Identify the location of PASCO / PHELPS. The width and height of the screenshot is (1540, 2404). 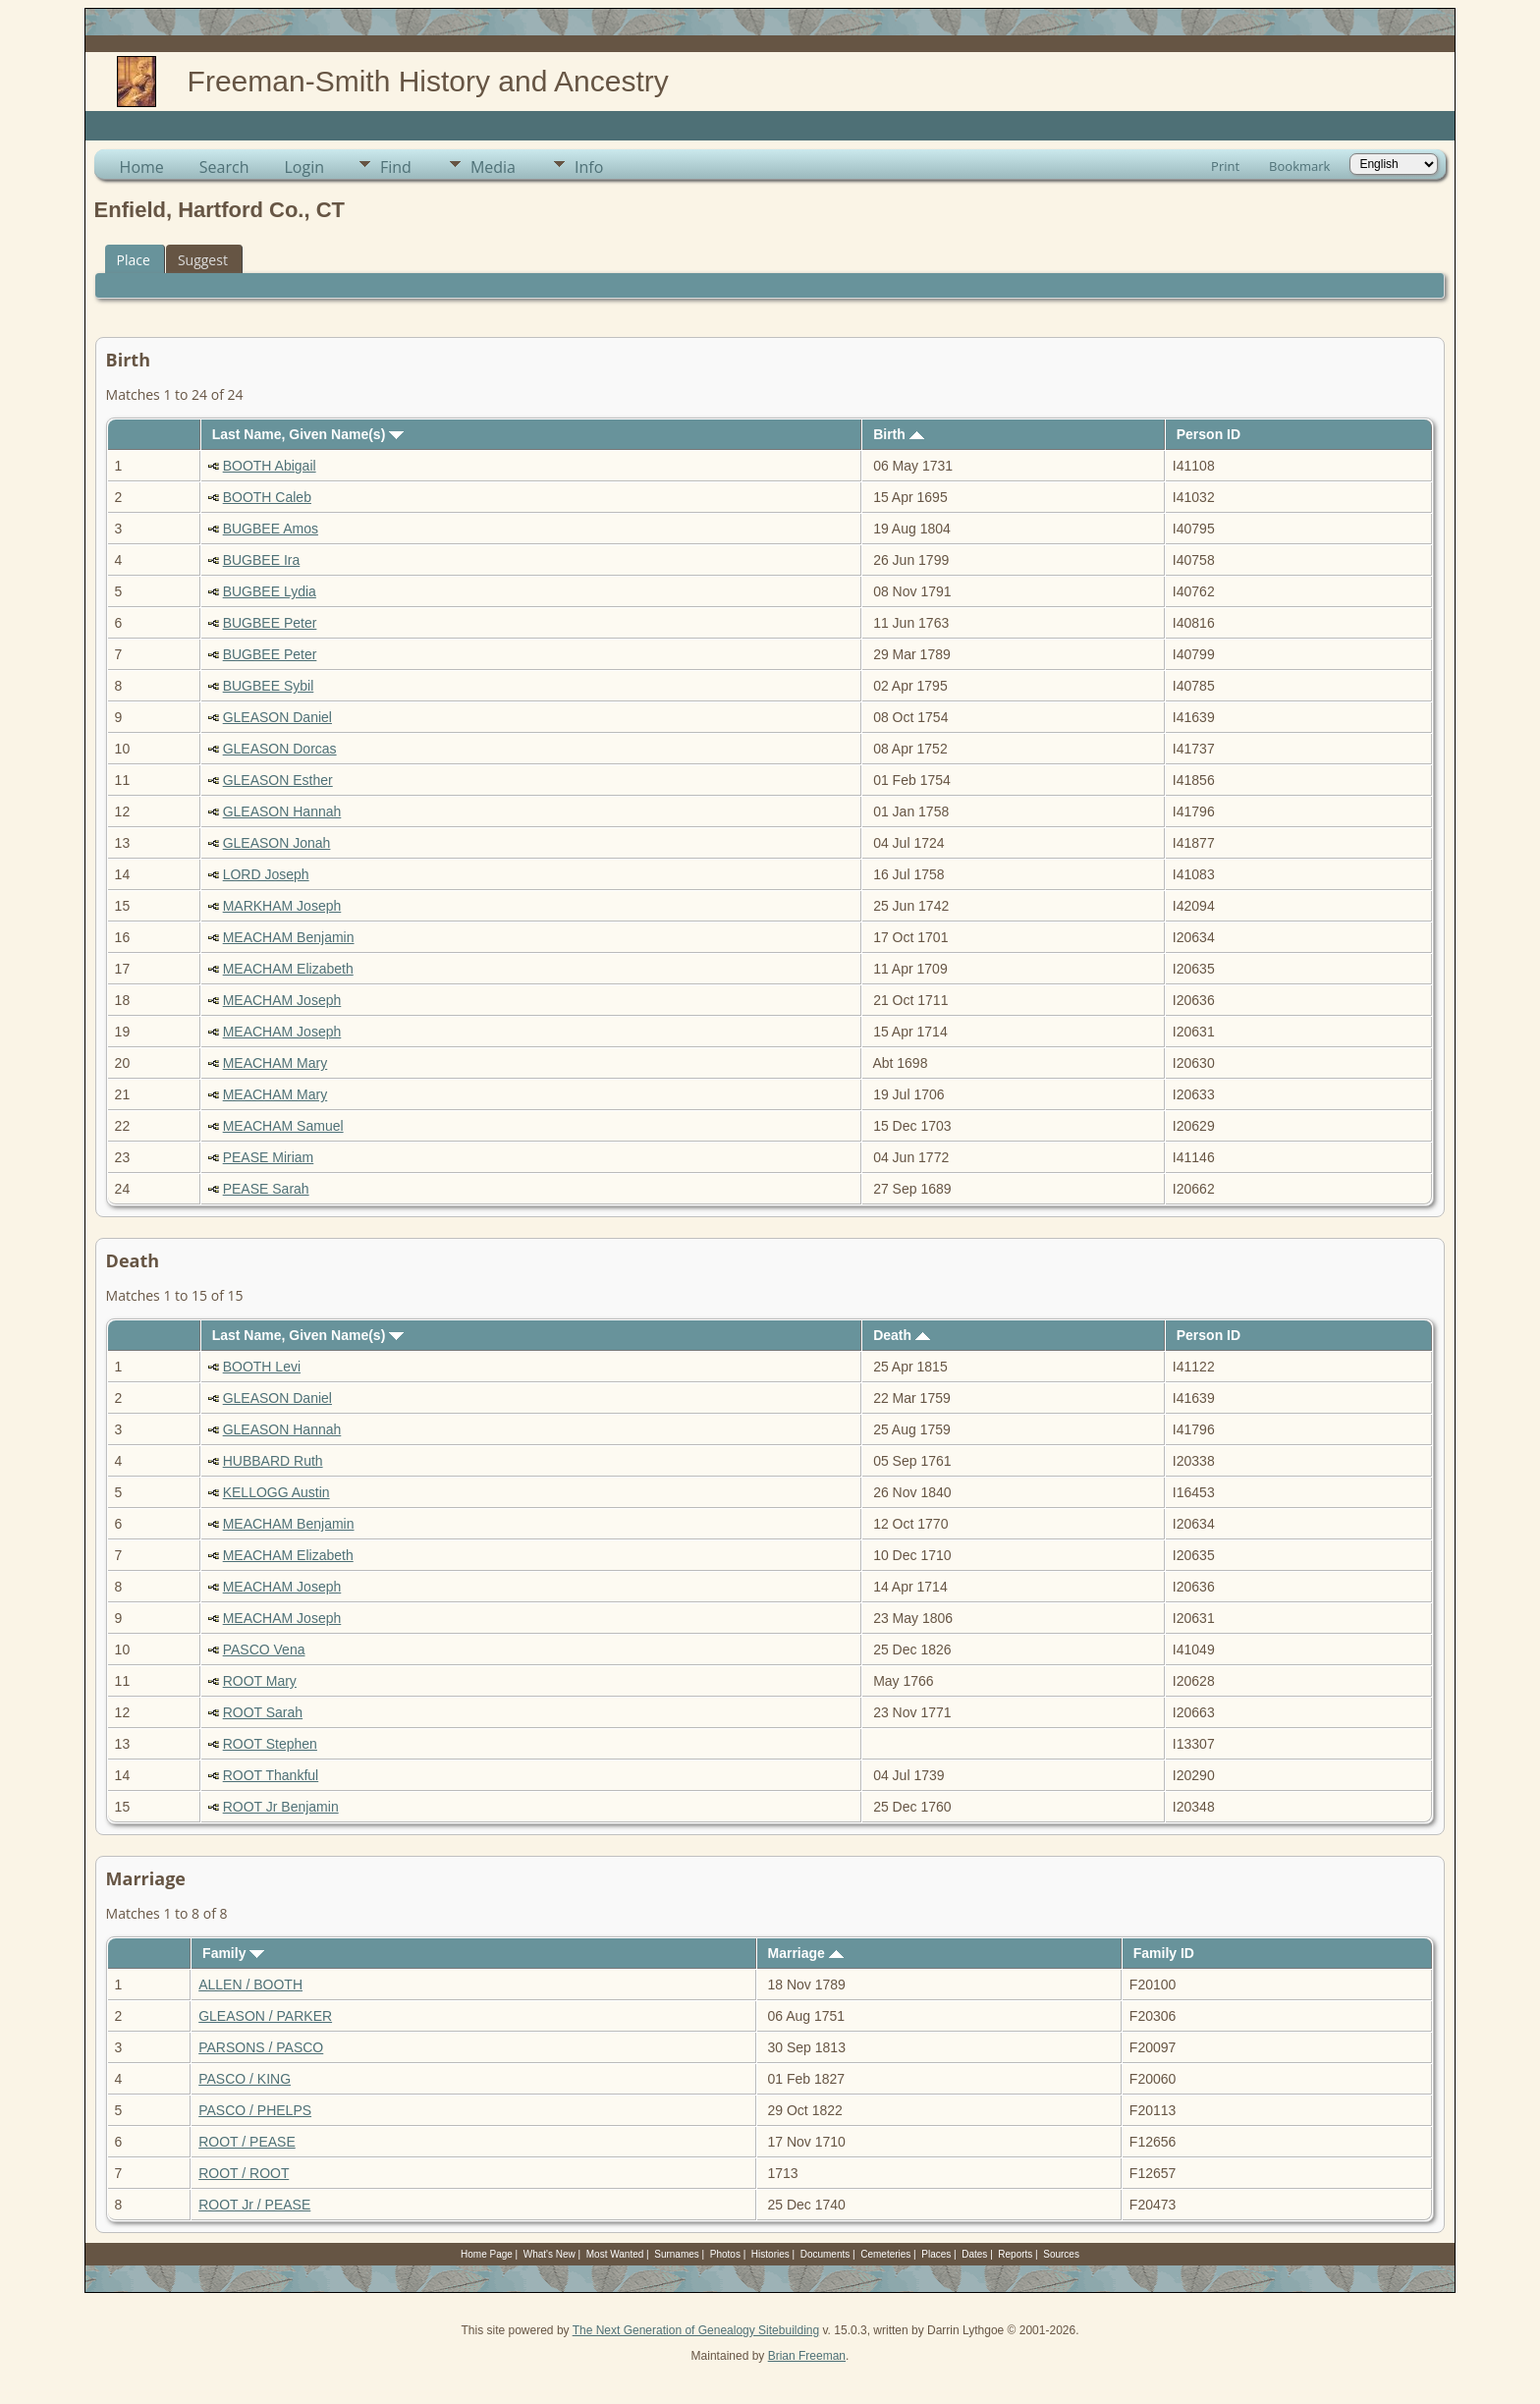
(254, 2110).